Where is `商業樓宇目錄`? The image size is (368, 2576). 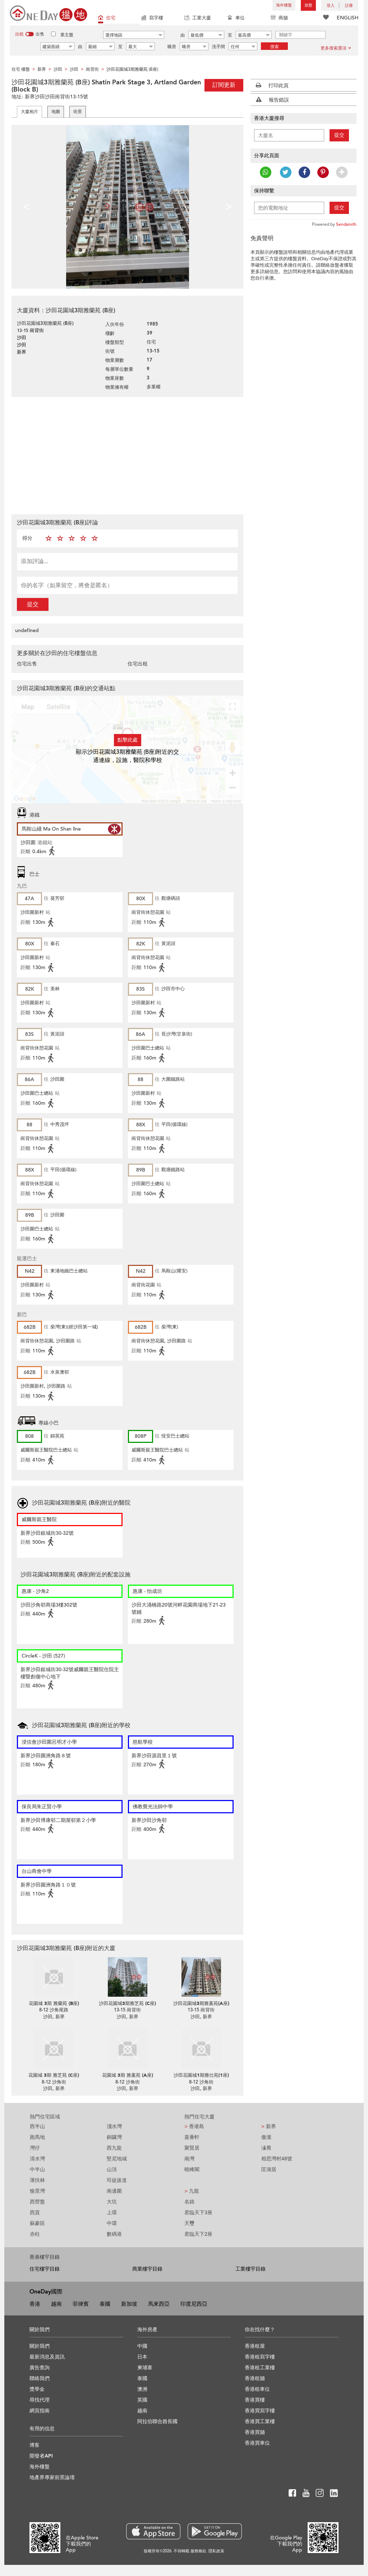
商業樓宇目錄 is located at coordinates (147, 2269).